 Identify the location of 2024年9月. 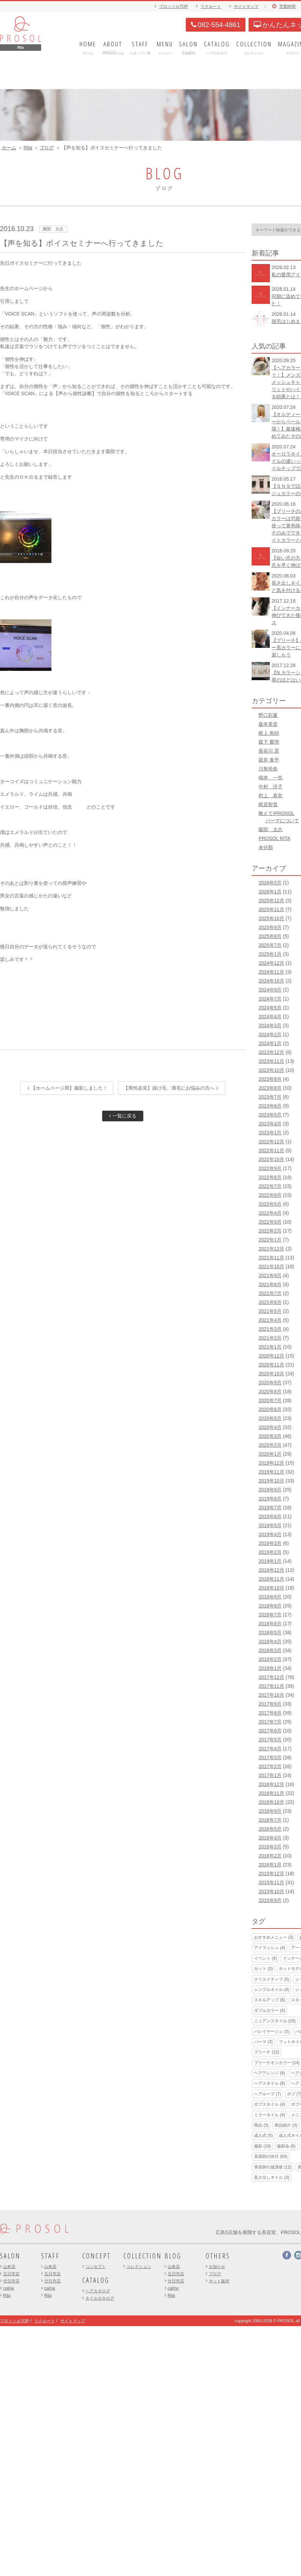
(269, 990).